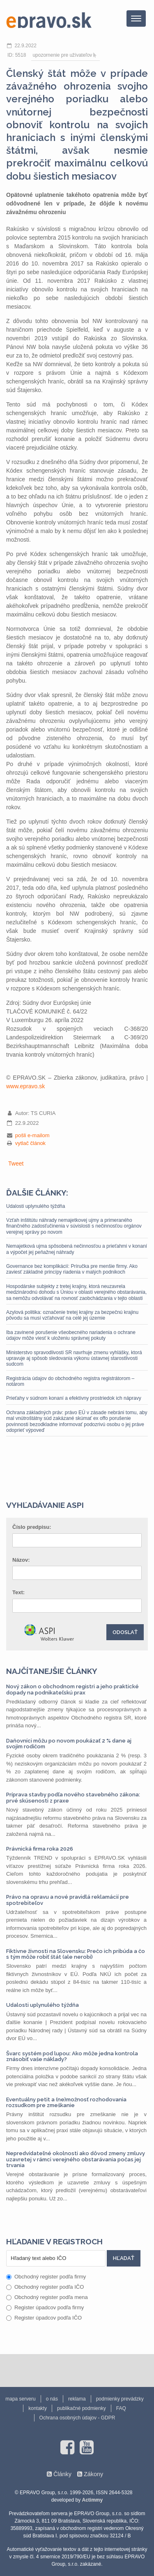 This screenshot has height=2576, width=154. Describe the element at coordinates (45, 2307) in the screenshot. I see `Register úpadcov podľa firmy` at that location.